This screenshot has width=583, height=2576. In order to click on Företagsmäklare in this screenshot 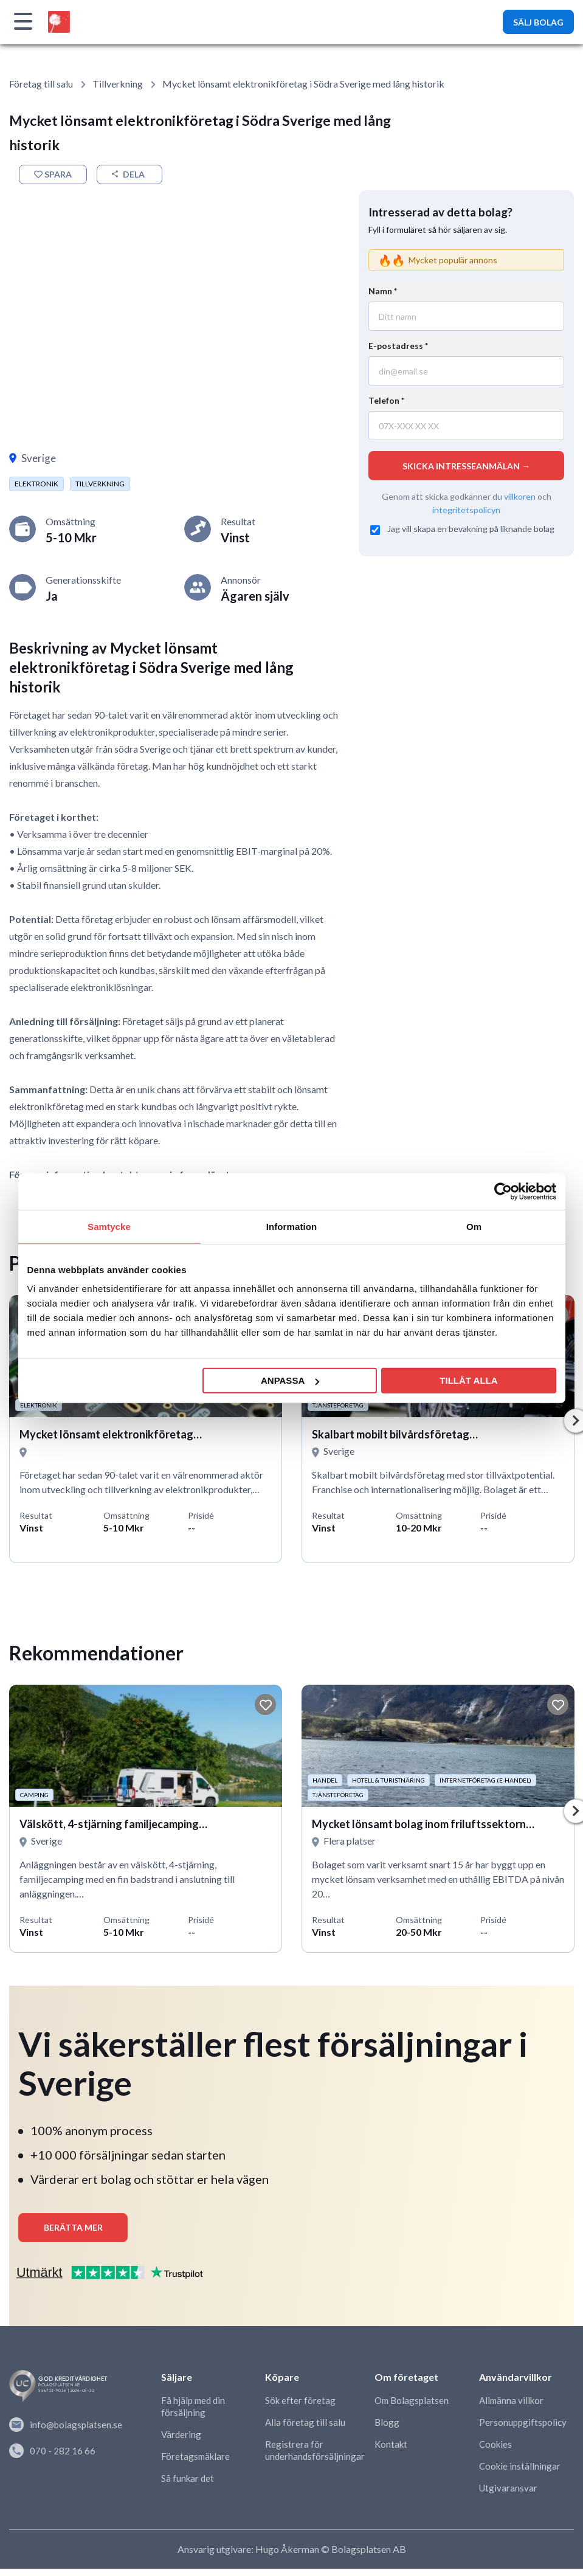, I will do `click(195, 2464)`.